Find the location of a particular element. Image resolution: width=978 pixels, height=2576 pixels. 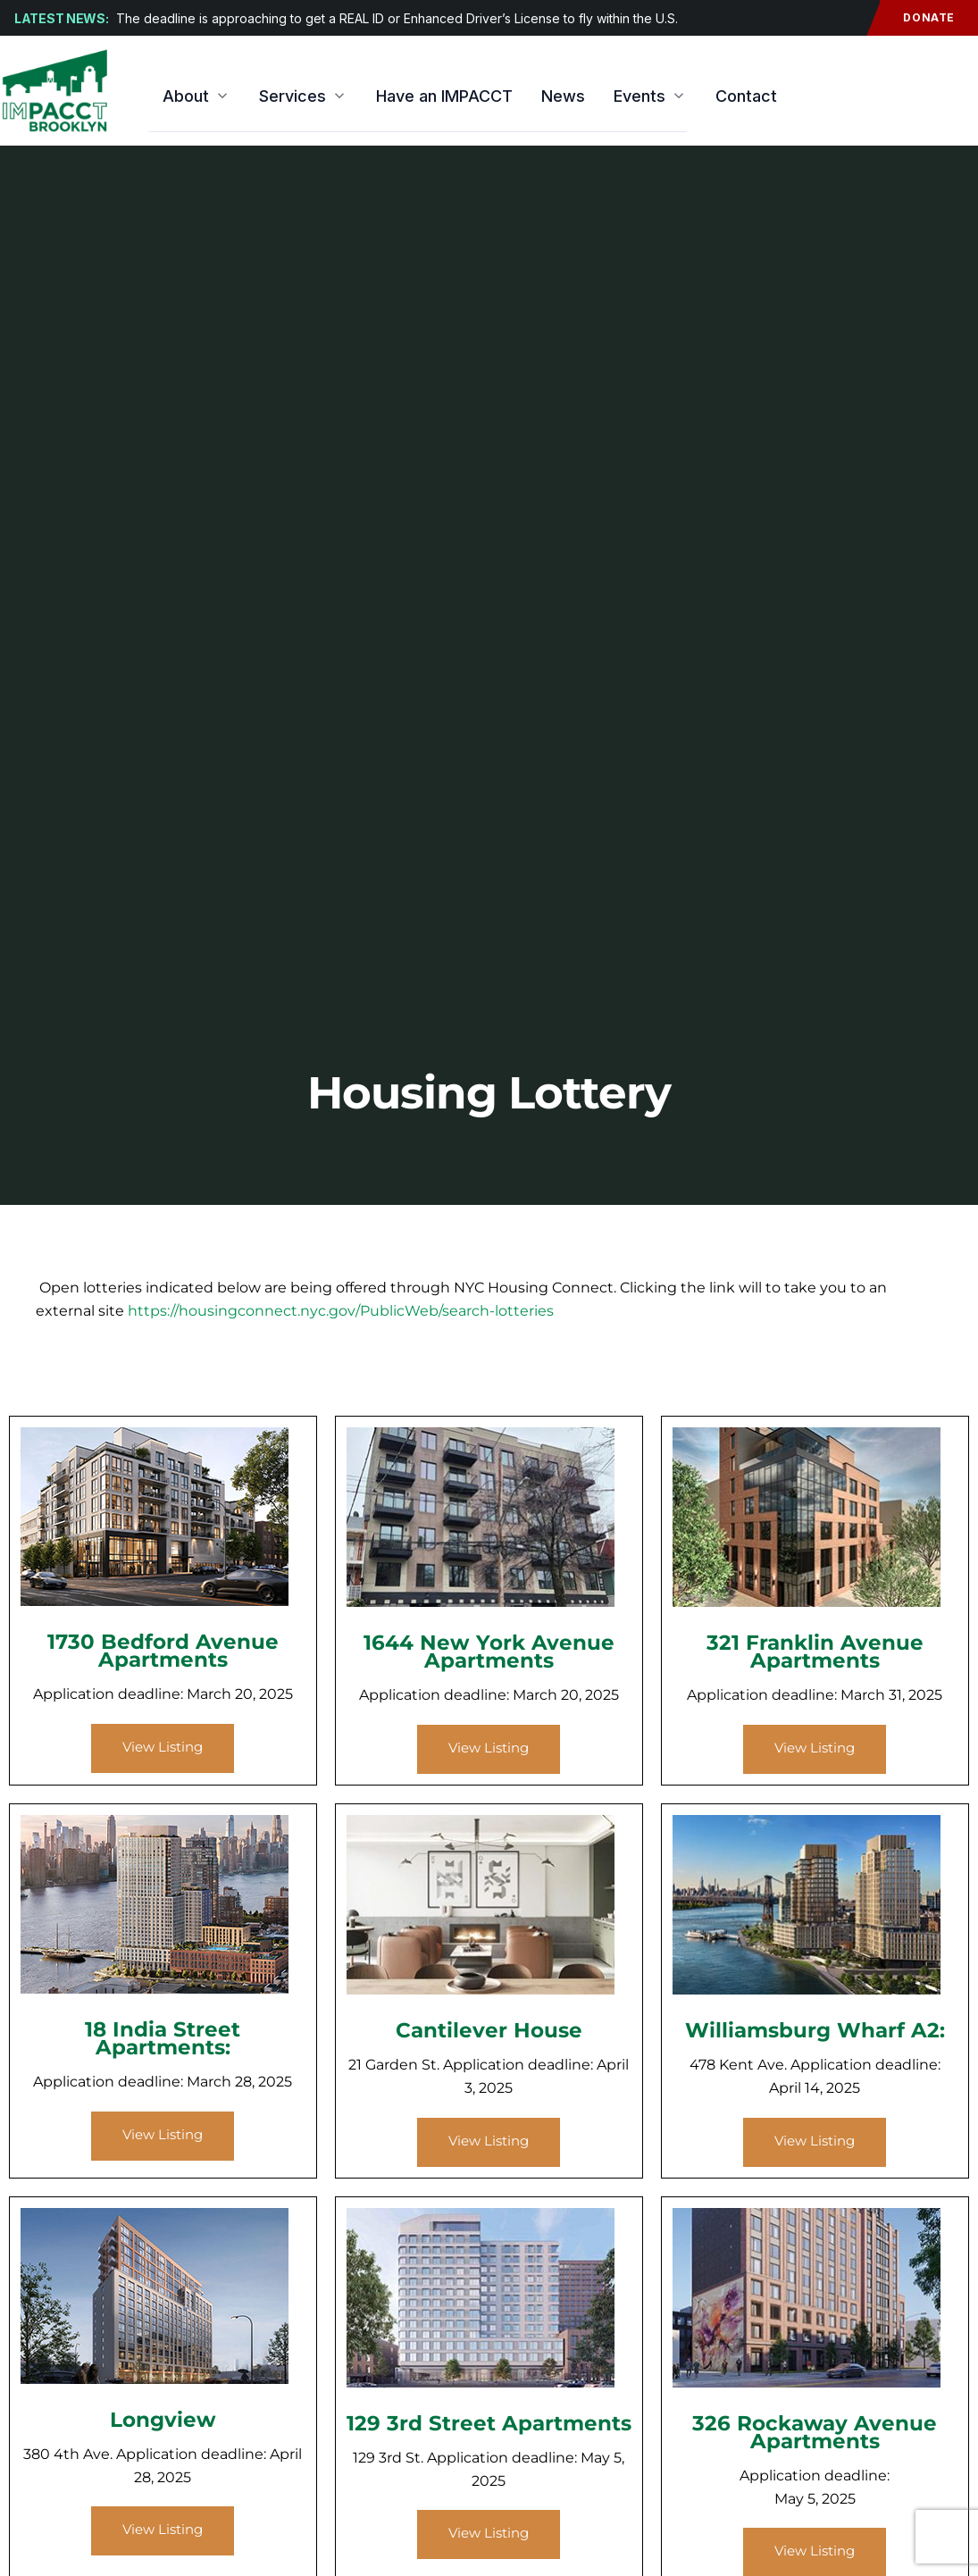

326 Rockaway Avenue Apartments is located at coordinates (814, 2432).